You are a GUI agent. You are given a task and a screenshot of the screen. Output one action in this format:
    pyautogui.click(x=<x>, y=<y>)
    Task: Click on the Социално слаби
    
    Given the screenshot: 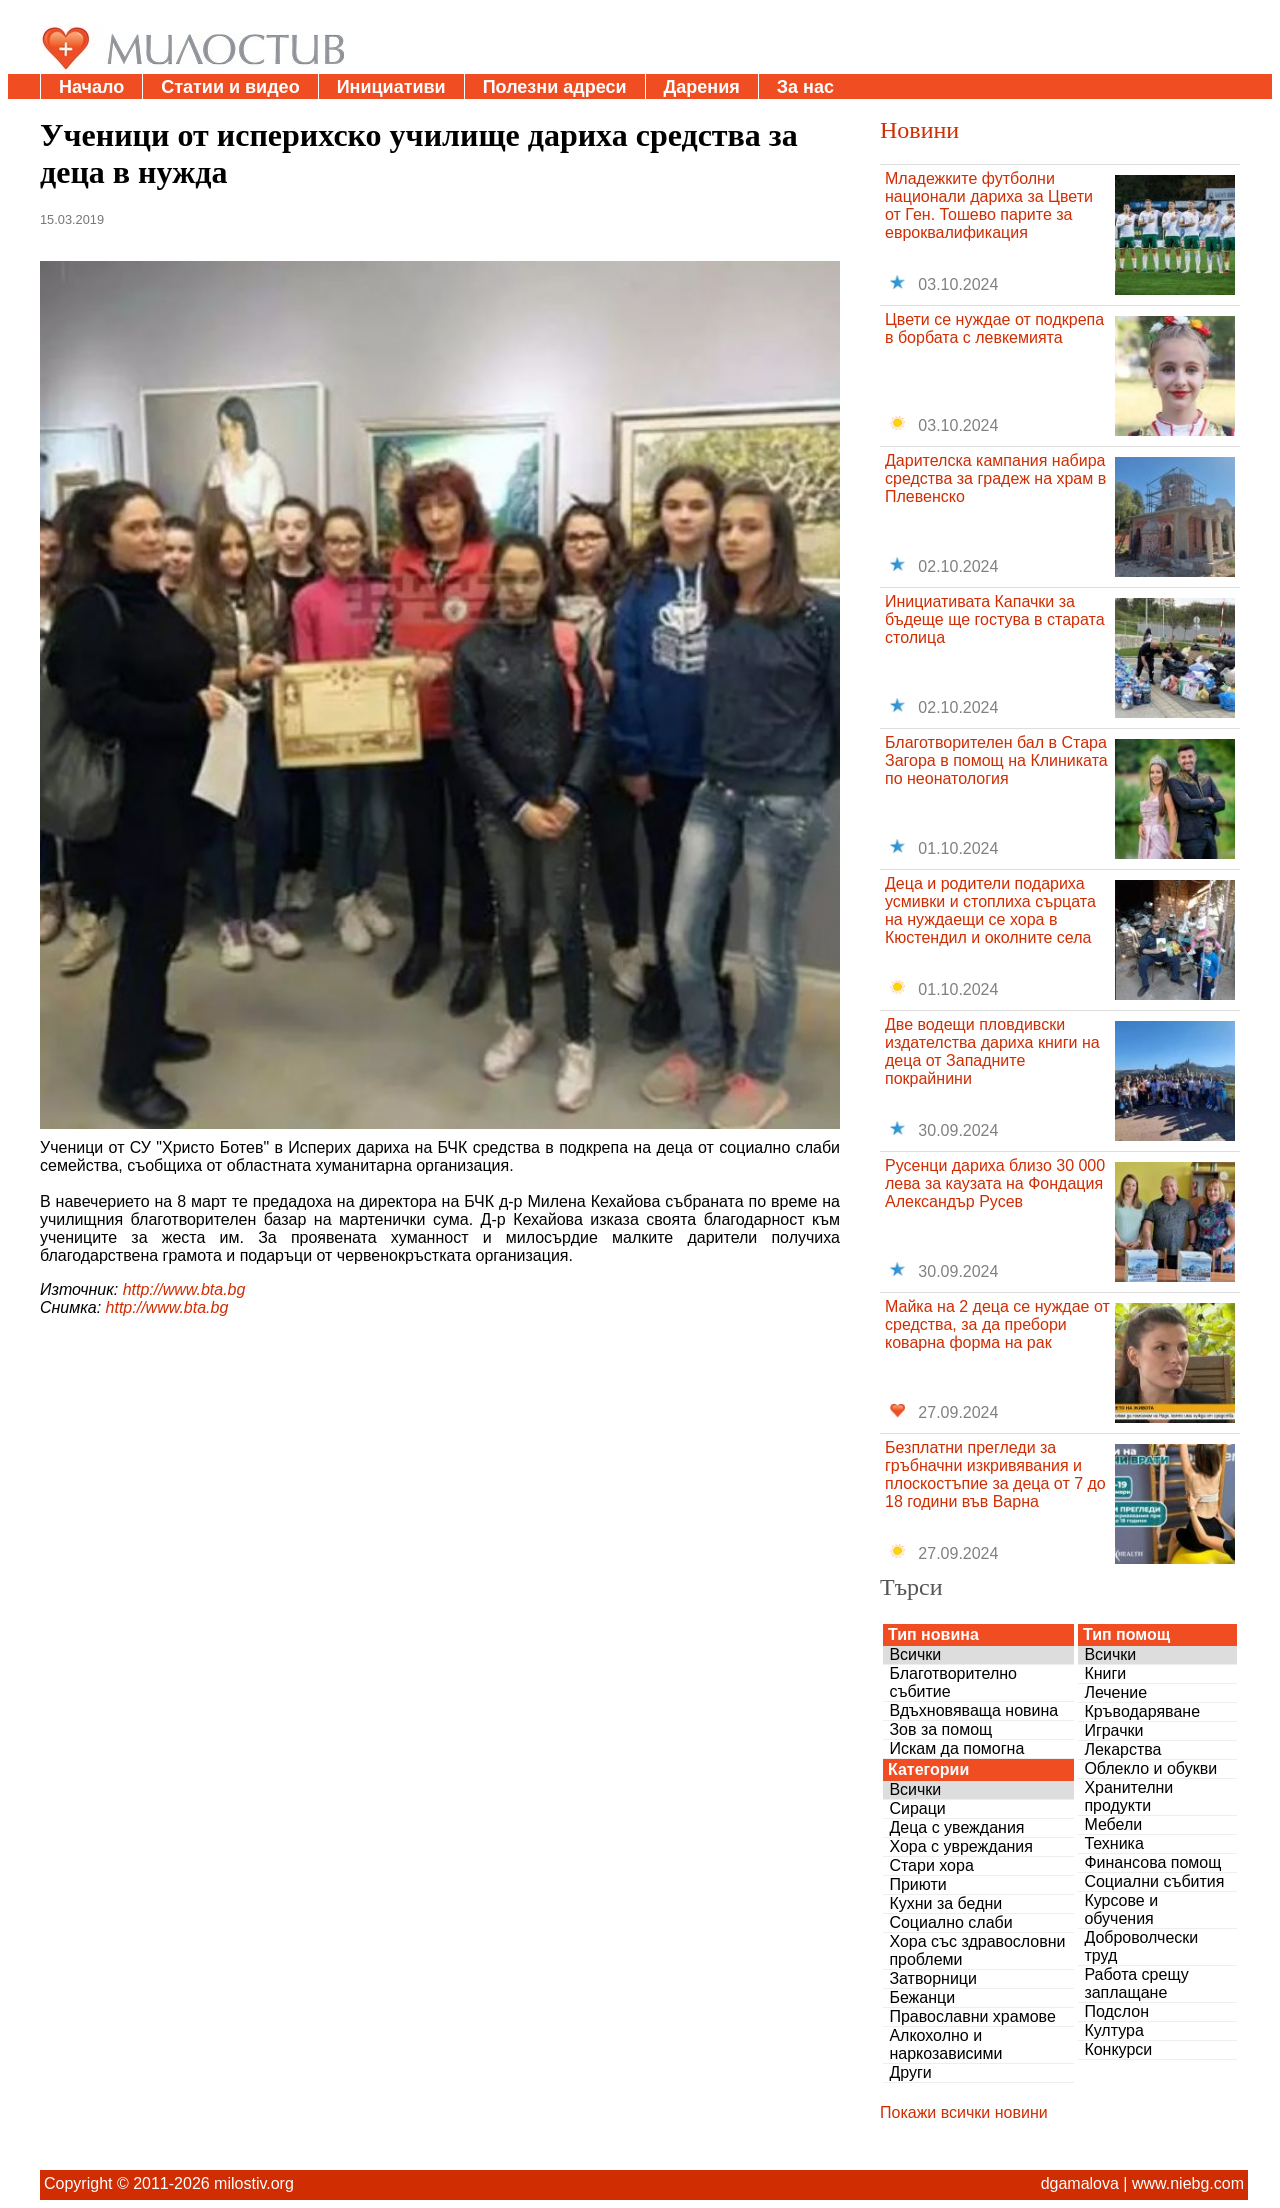 What is the action you would take?
    pyautogui.click(x=950, y=1922)
    